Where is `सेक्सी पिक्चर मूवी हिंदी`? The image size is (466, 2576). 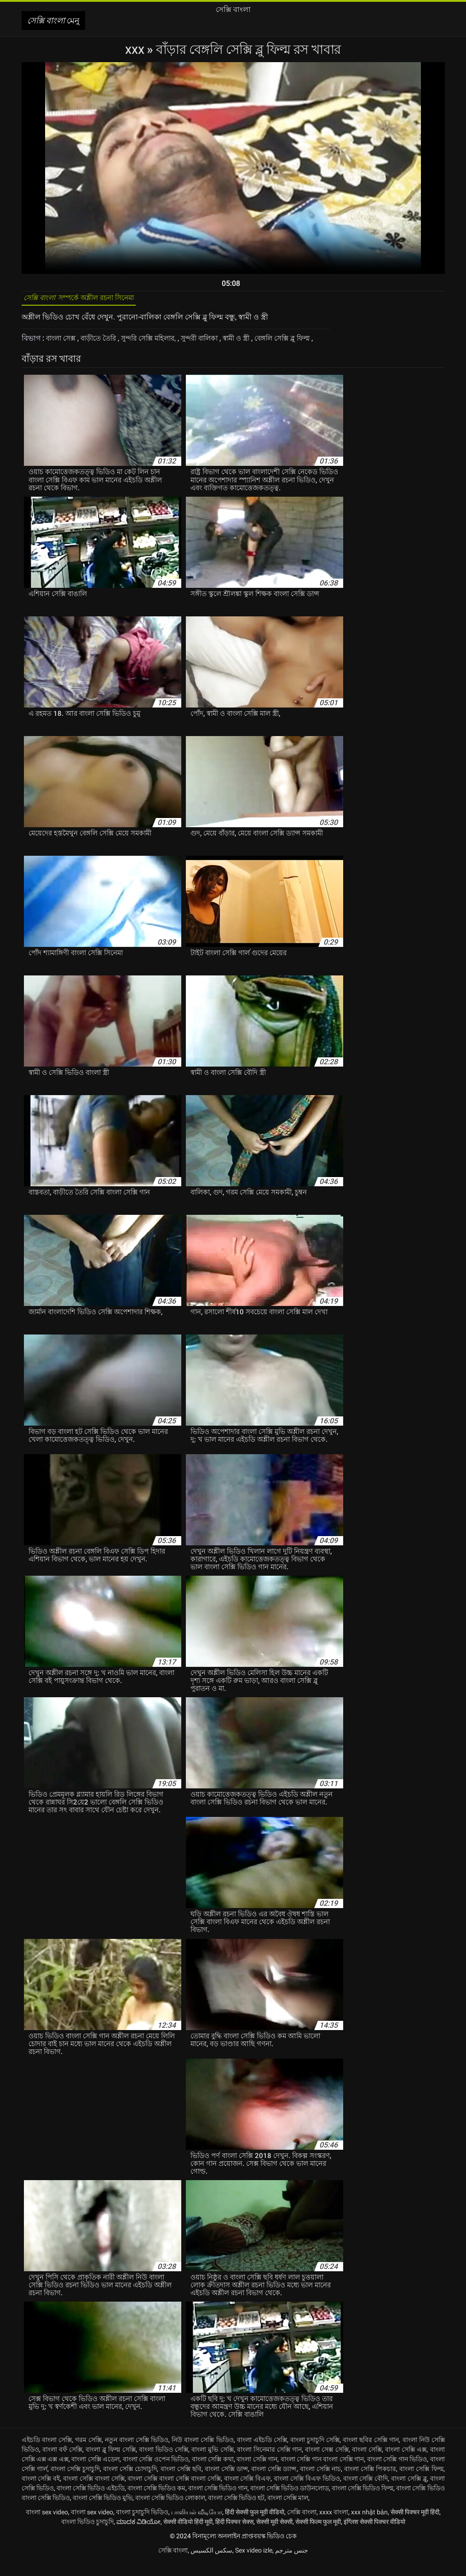
सेक्सी पिक्चर मूवी हिंदी is located at coordinates (415, 2526).